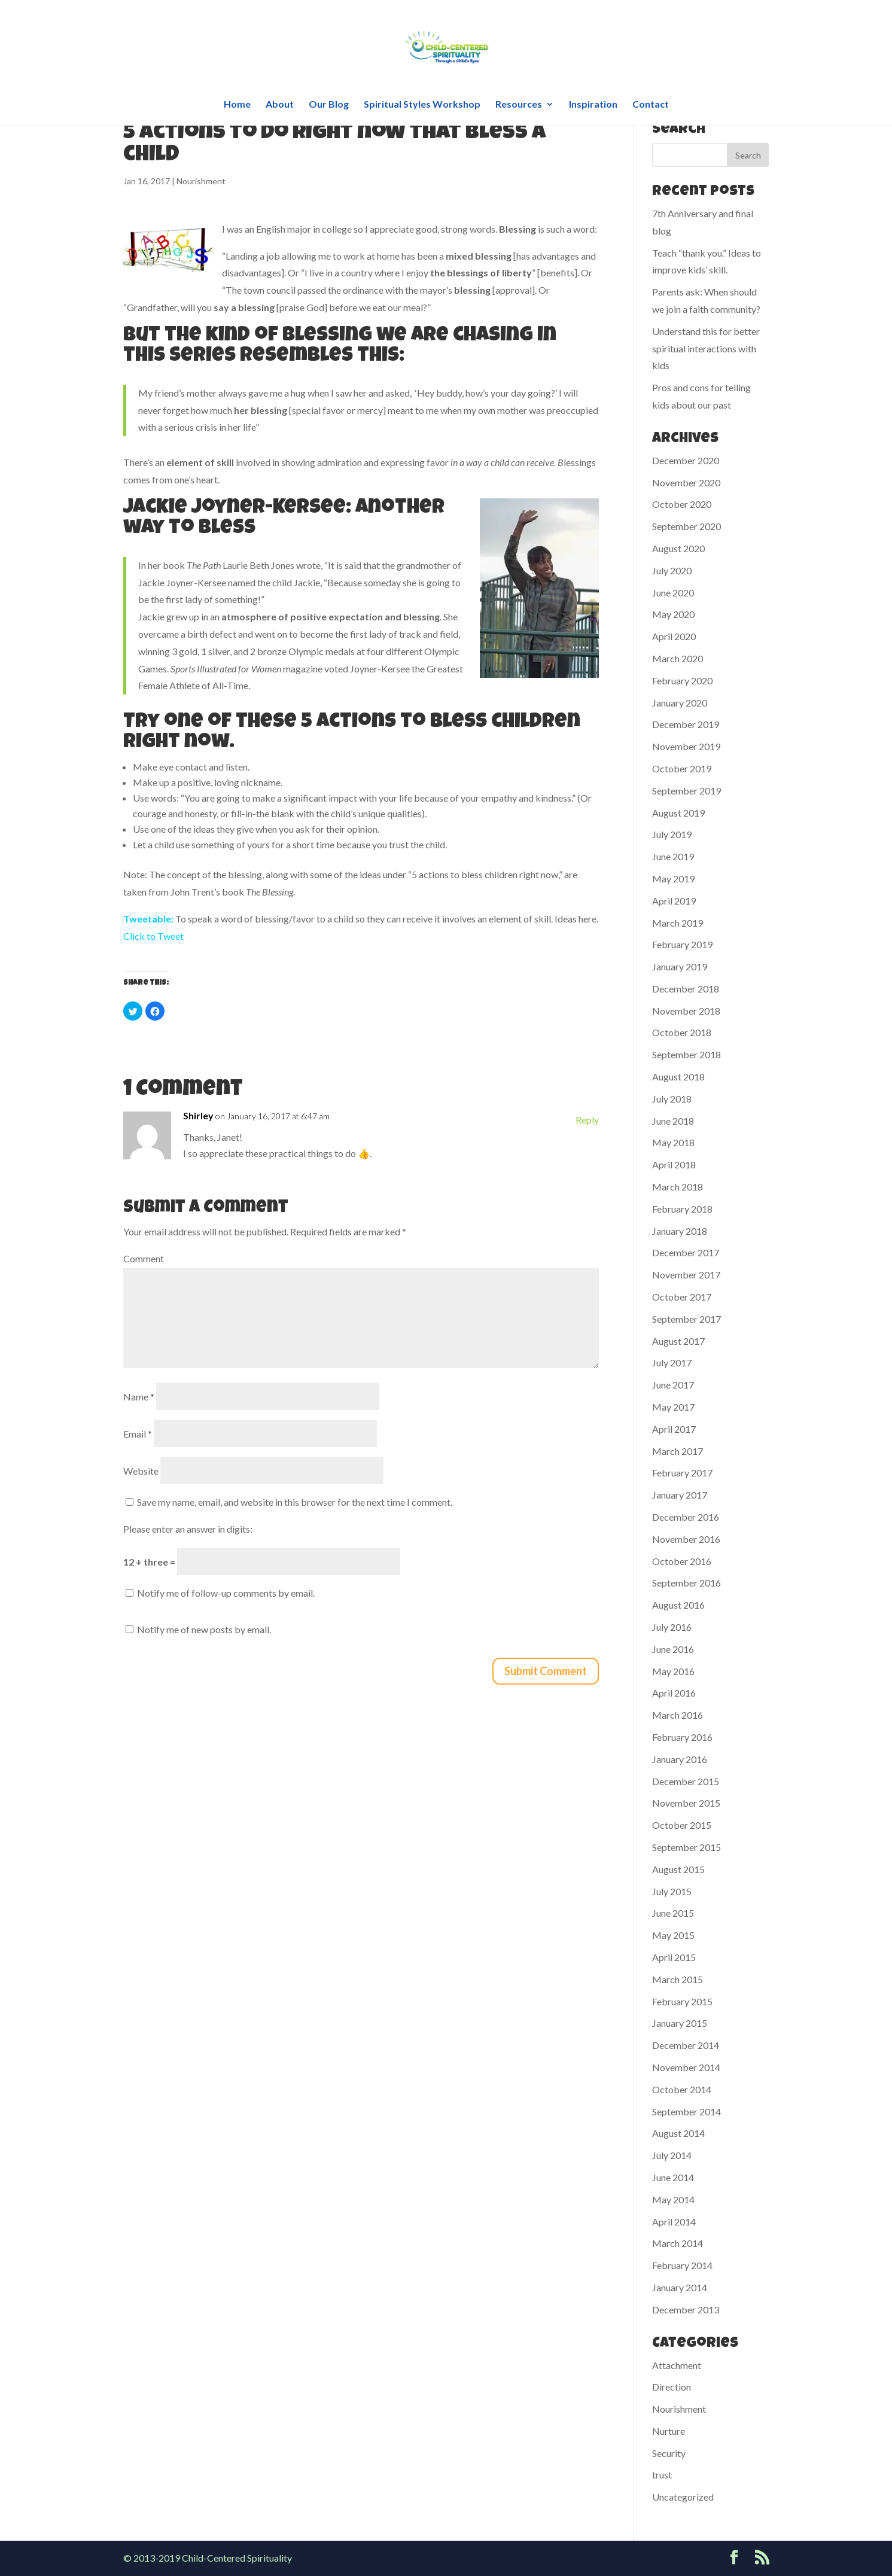 The width and height of the screenshot is (892, 2576). I want to click on January 2017, so click(679, 1494).